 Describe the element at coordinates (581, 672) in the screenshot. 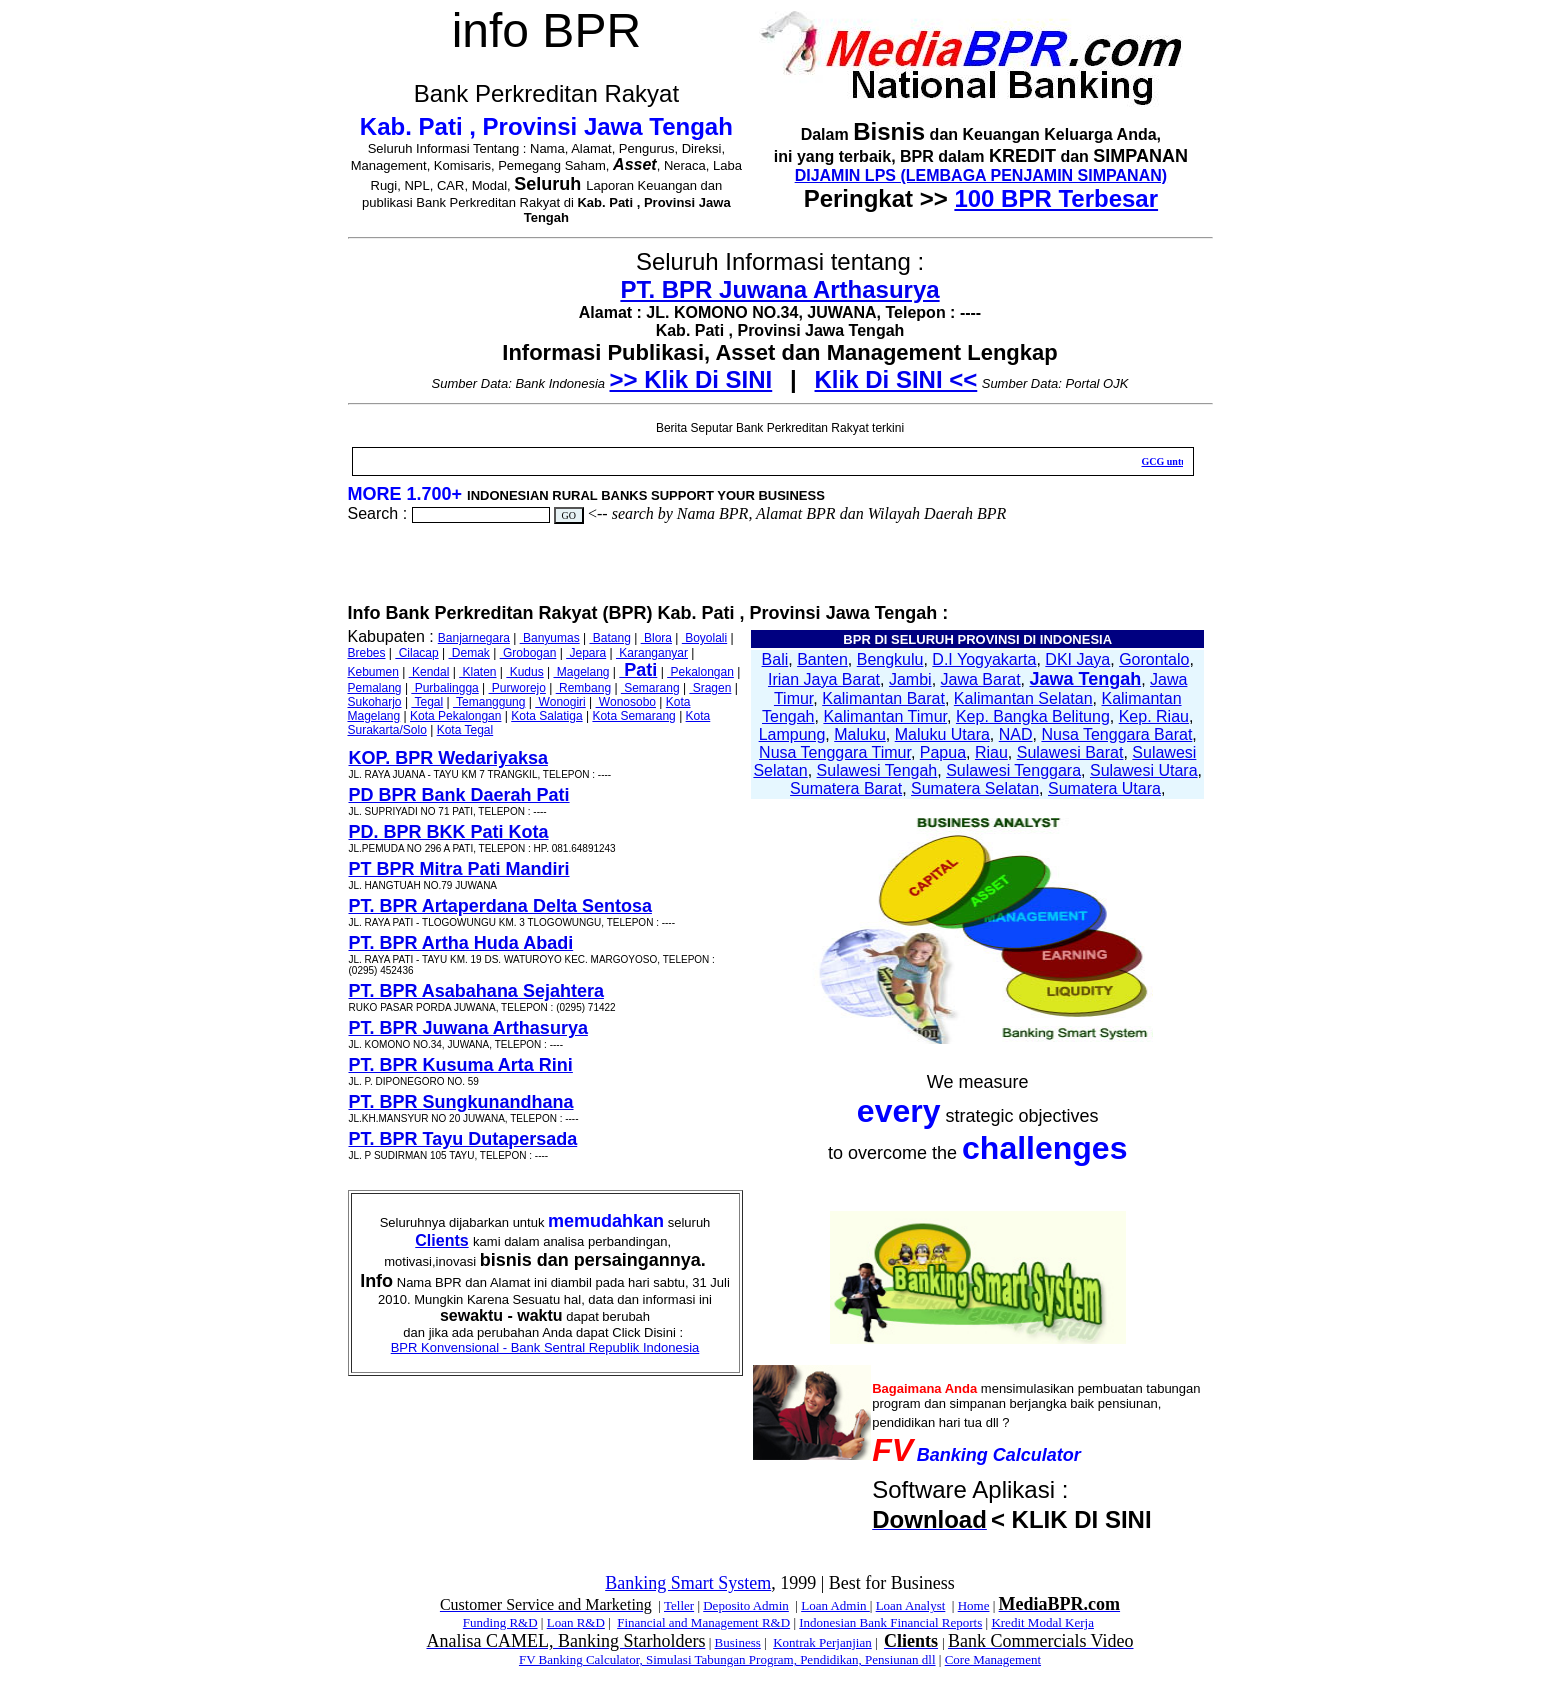

I see `Magelang` at that location.